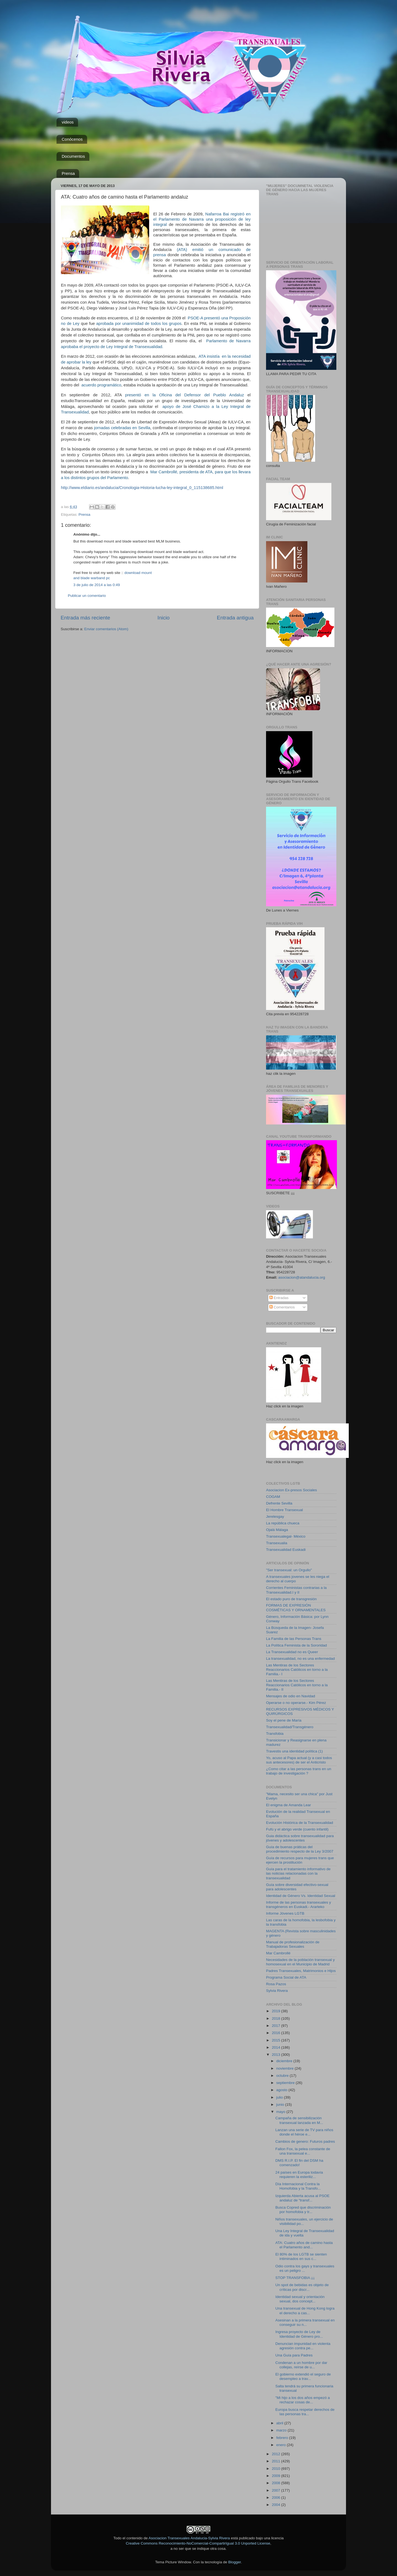  Describe the element at coordinates (138, 323) in the screenshot. I see `aprobada por unanimidad de todos los grupos` at that location.